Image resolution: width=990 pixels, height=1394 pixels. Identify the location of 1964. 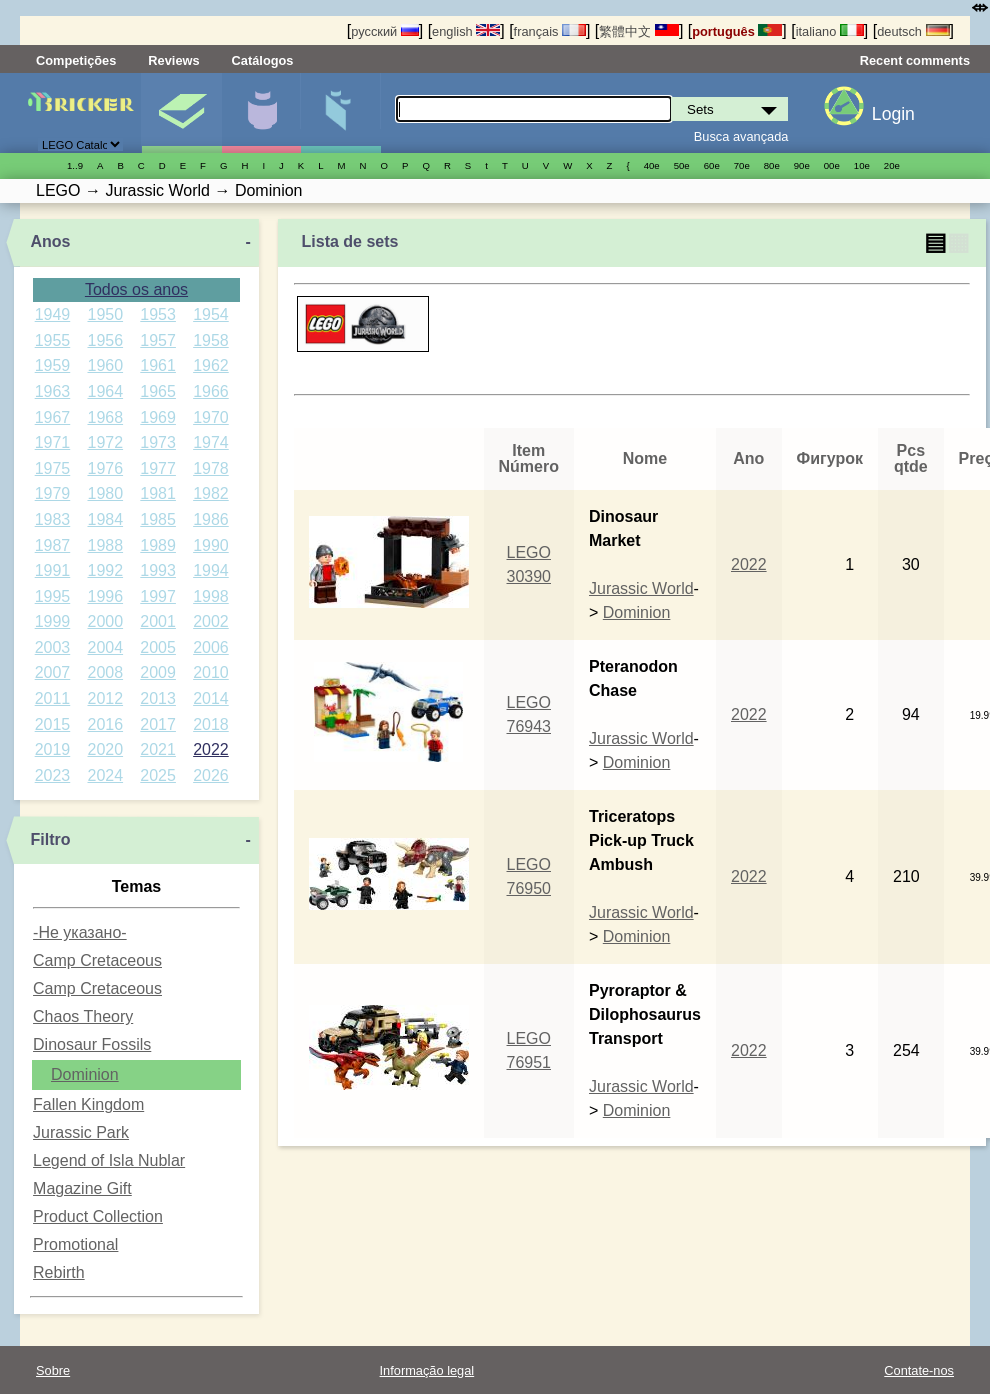
(105, 391).